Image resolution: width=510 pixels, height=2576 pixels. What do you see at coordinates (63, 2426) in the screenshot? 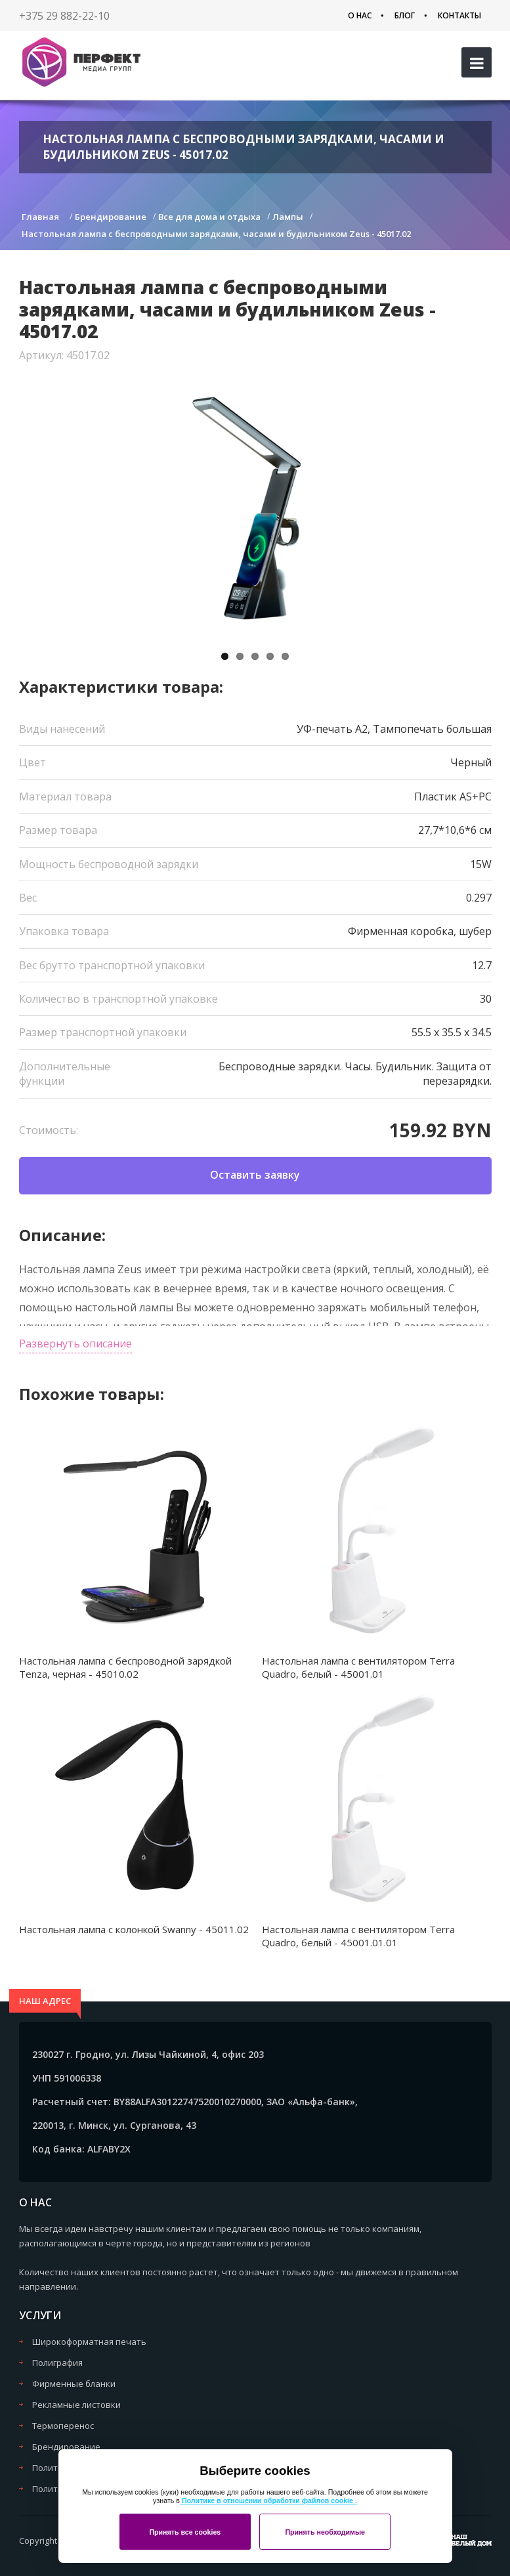
I see `Термоперенос` at bounding box center [63, 2426].